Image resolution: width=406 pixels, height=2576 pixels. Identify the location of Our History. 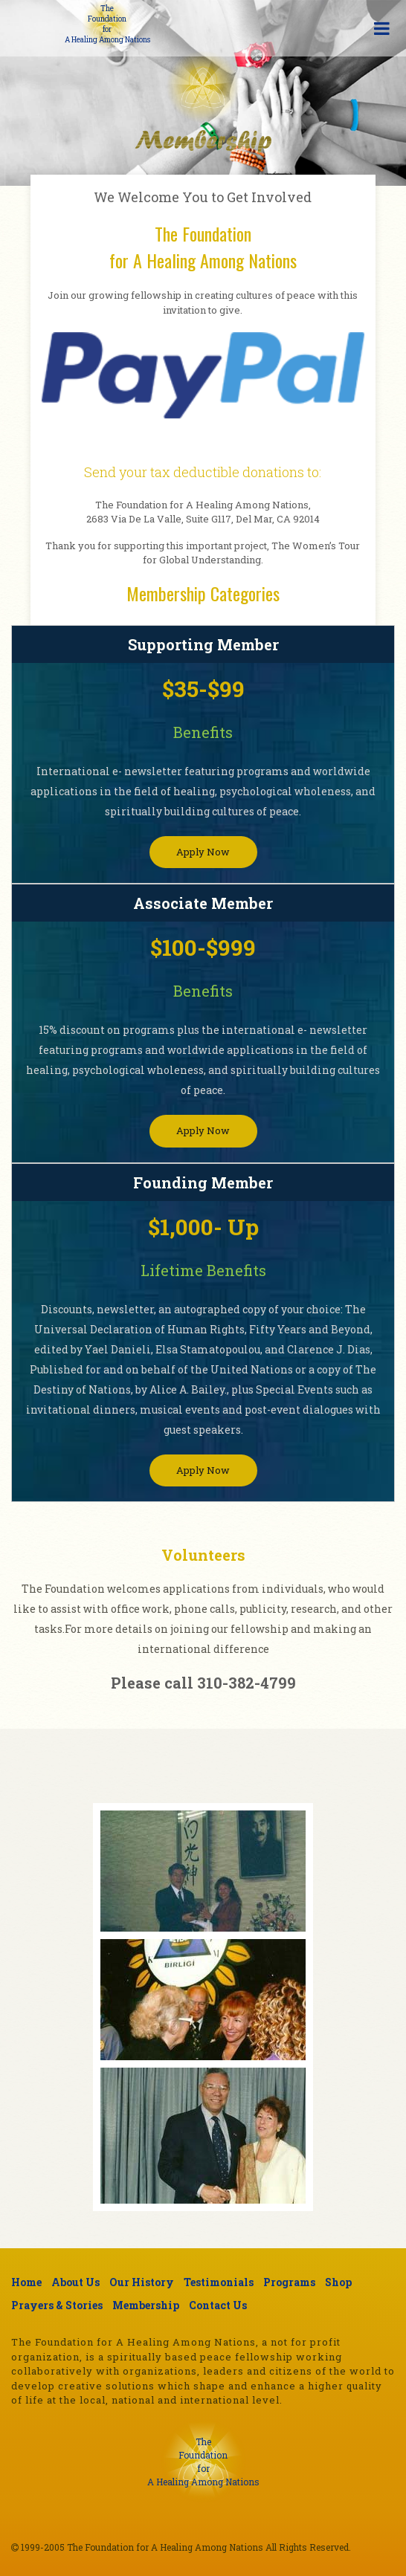
(141, 2282).